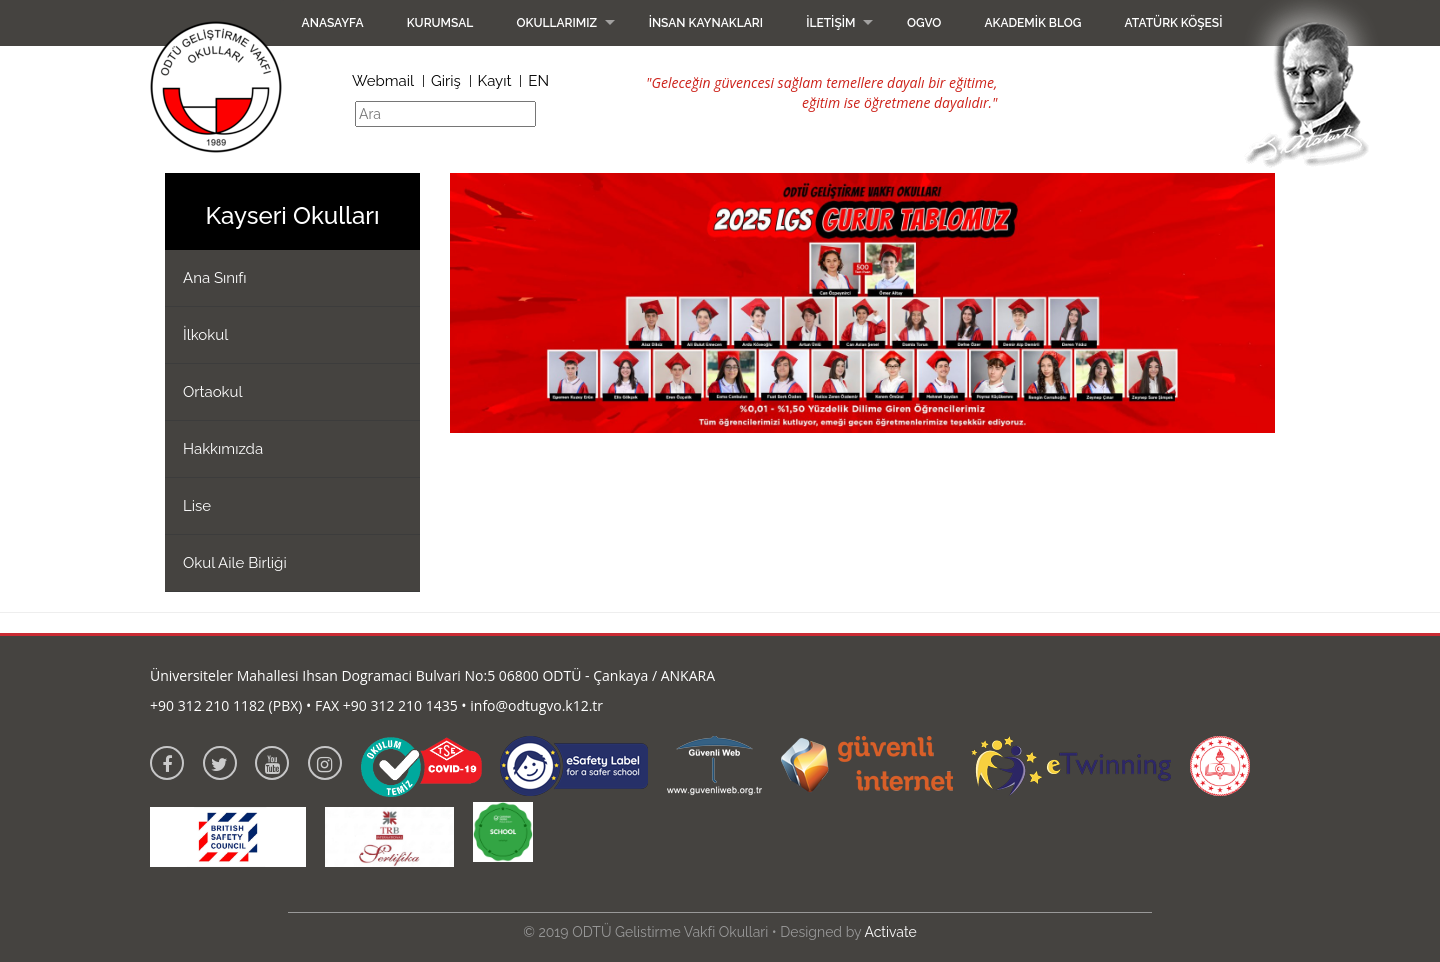 This screenshot has width=1440, height=962. Describe the element at coordinates (205, 335) in the screenshot. I see `İlkokul` at that location.